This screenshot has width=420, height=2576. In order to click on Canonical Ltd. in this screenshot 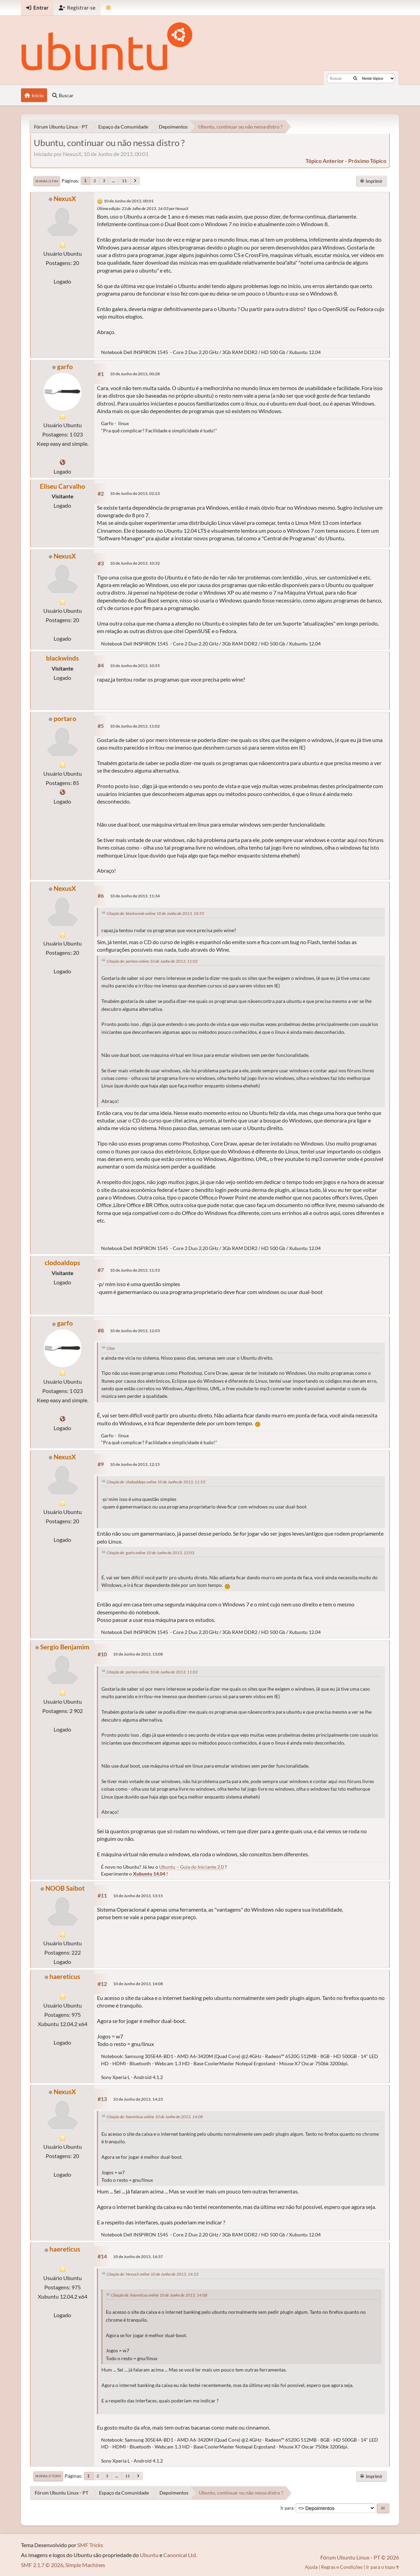, I will do `click(180, 2555)`.